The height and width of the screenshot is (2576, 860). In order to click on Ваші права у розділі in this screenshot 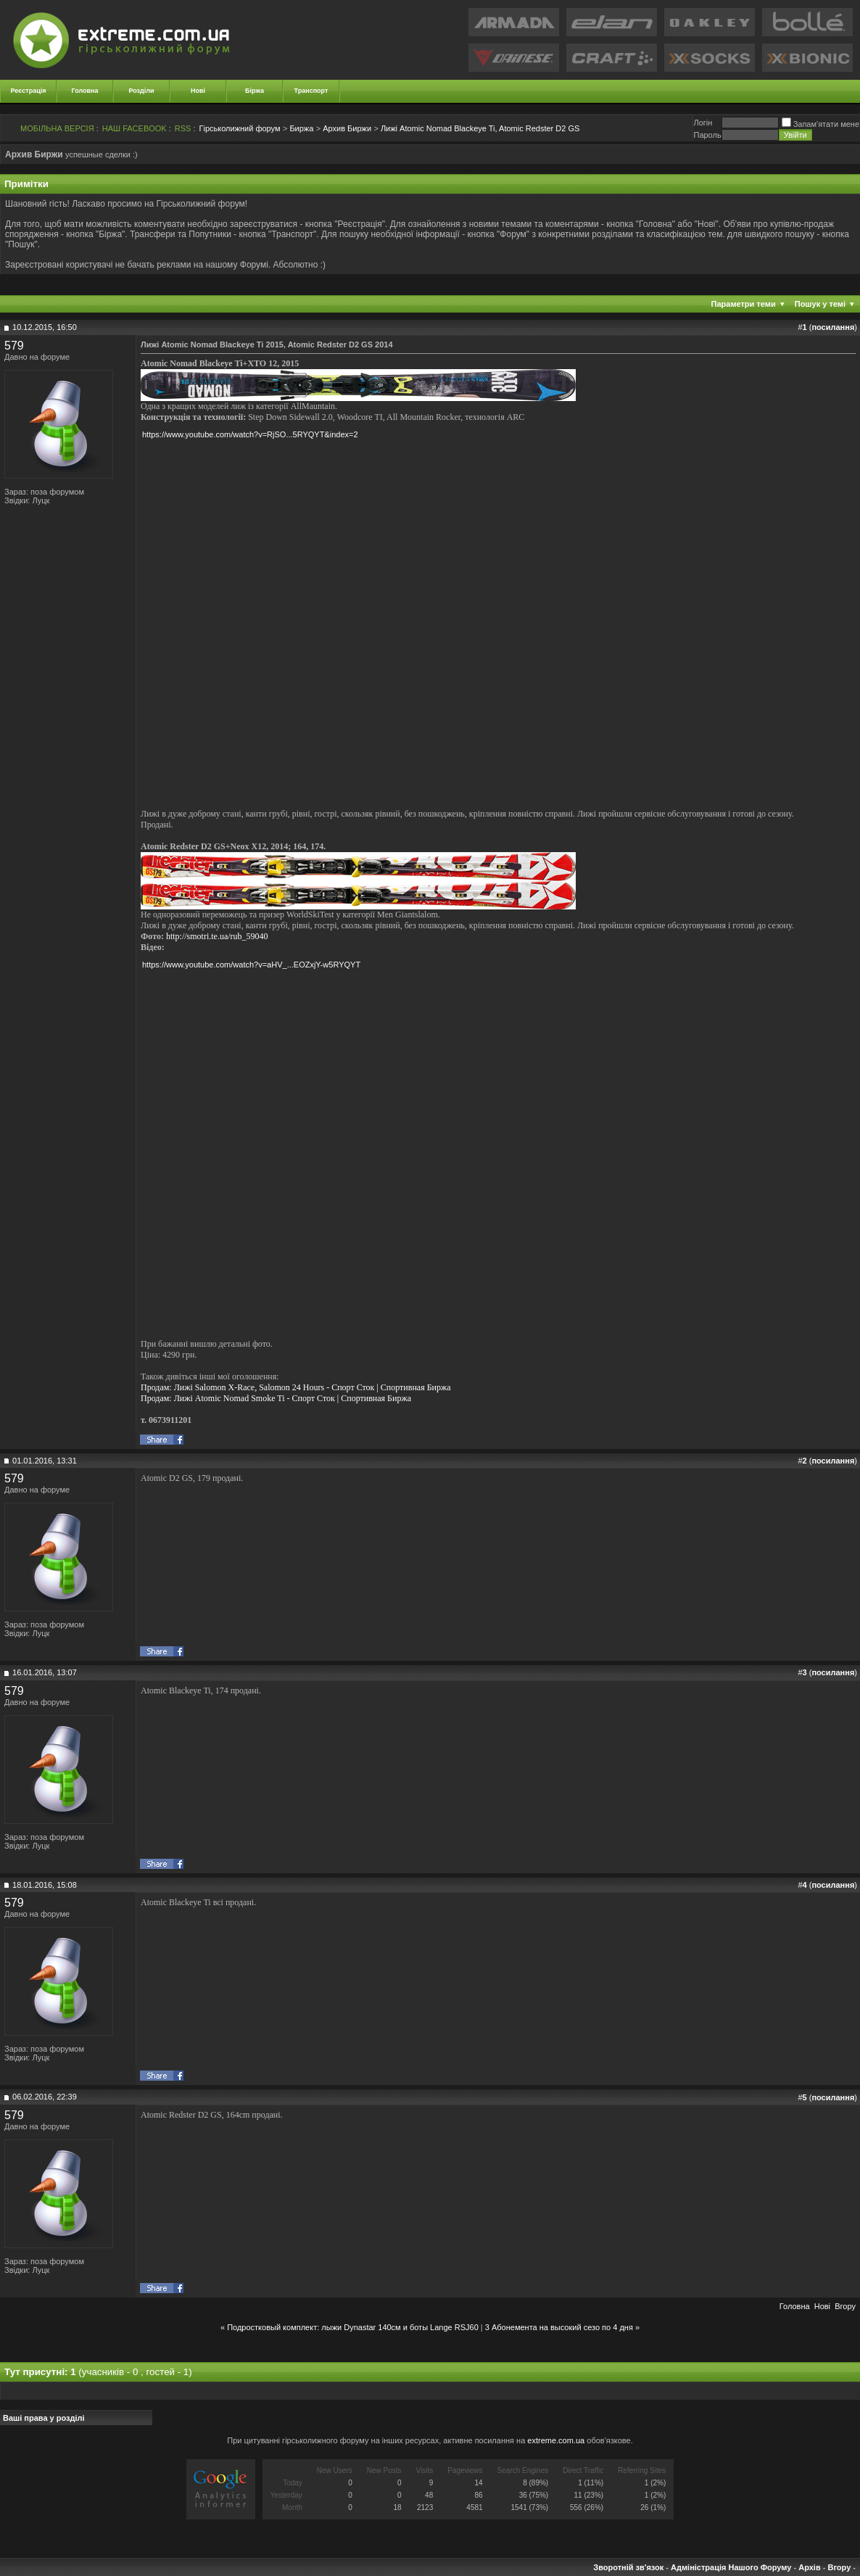, I will do `click(44, 2418)`.